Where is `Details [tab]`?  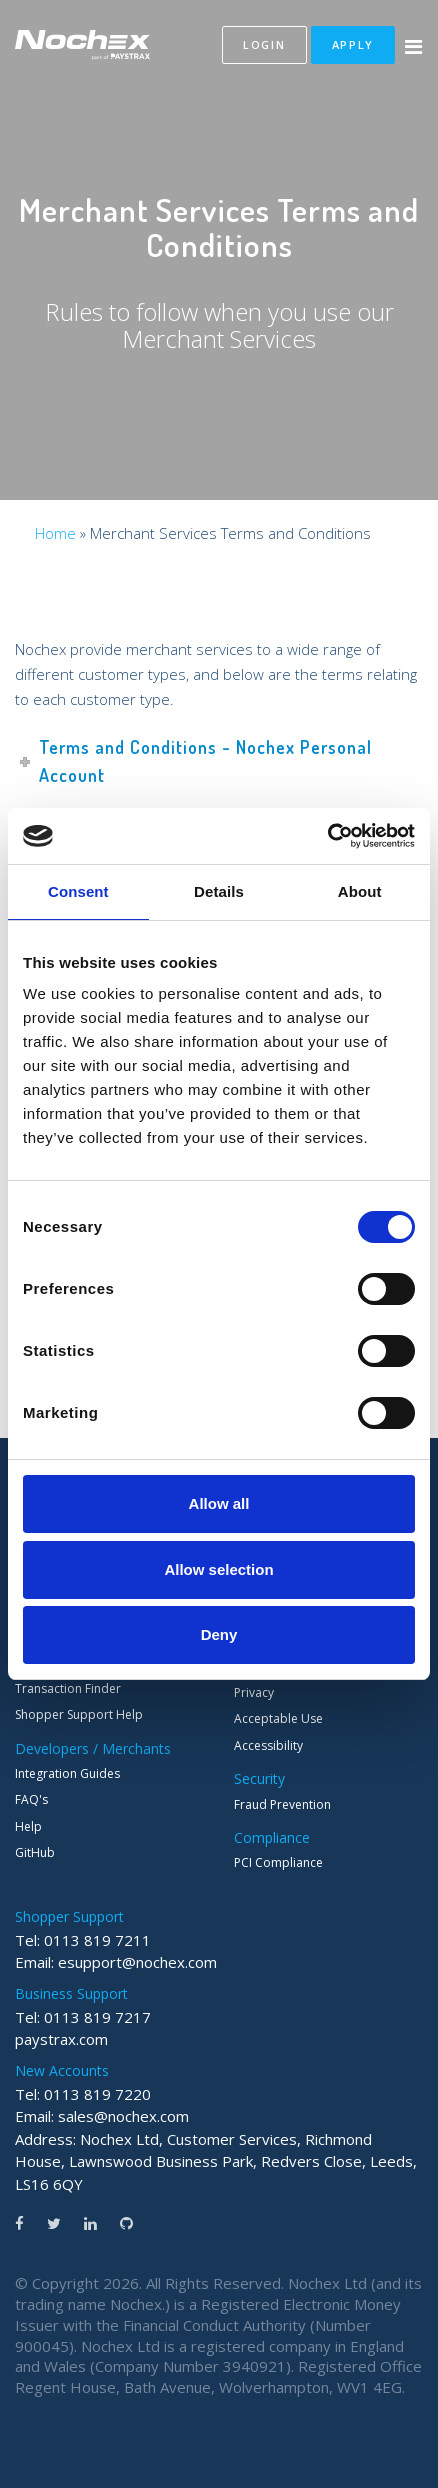
Details [tab] is located at coordinates (219, 891).